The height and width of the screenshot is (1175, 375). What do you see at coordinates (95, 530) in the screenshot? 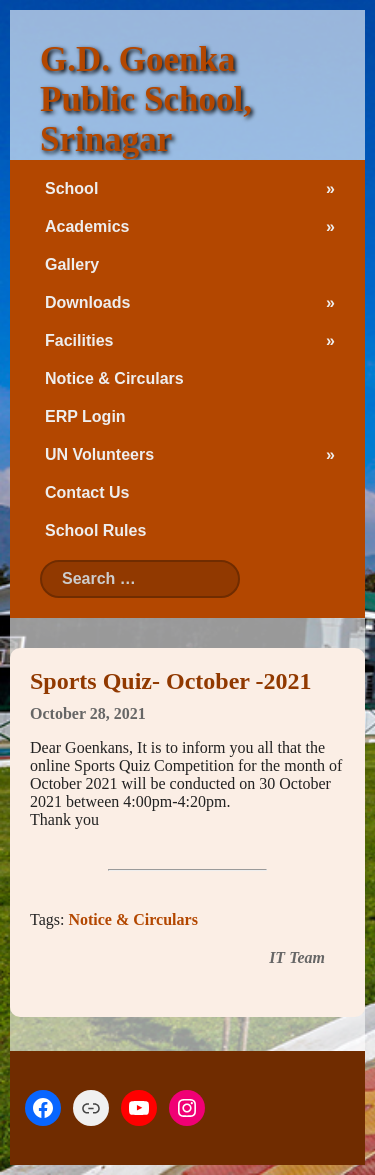
I see `School Rules` at bounding box center [95, 530].